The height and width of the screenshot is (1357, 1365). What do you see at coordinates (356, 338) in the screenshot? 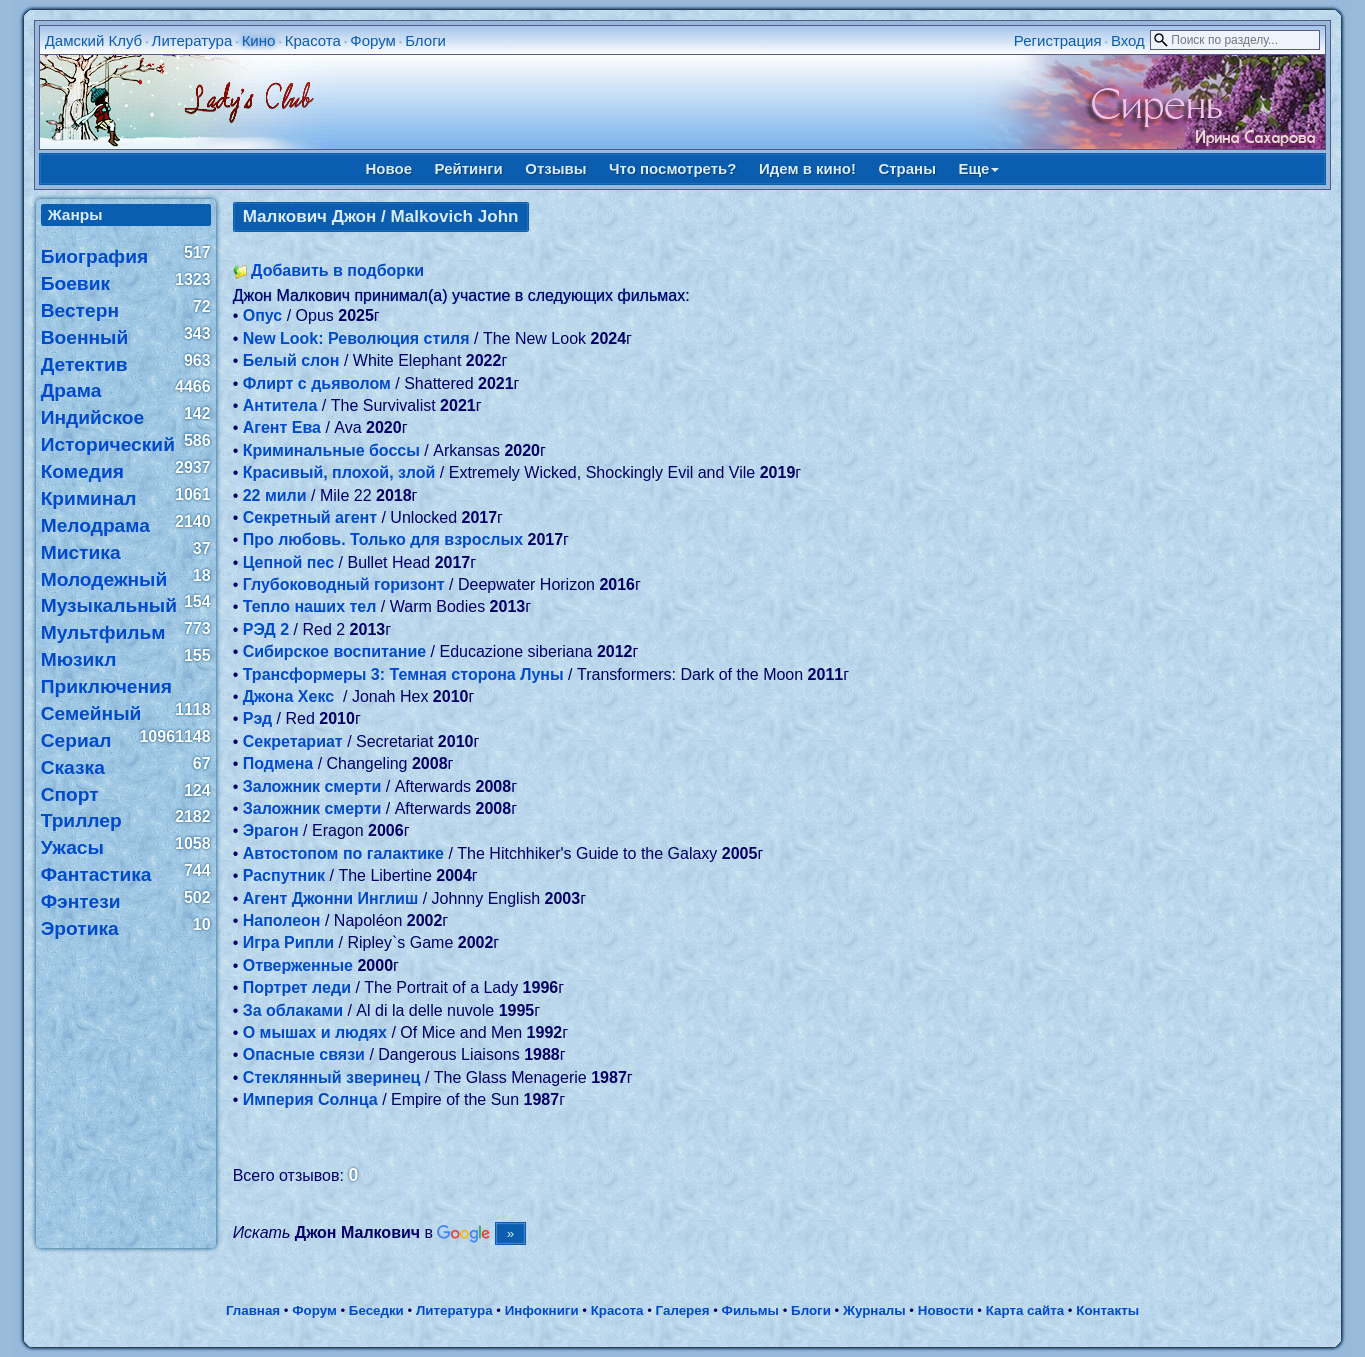
I see `New Look: Революция стиля` at bounding box center [356, 338].